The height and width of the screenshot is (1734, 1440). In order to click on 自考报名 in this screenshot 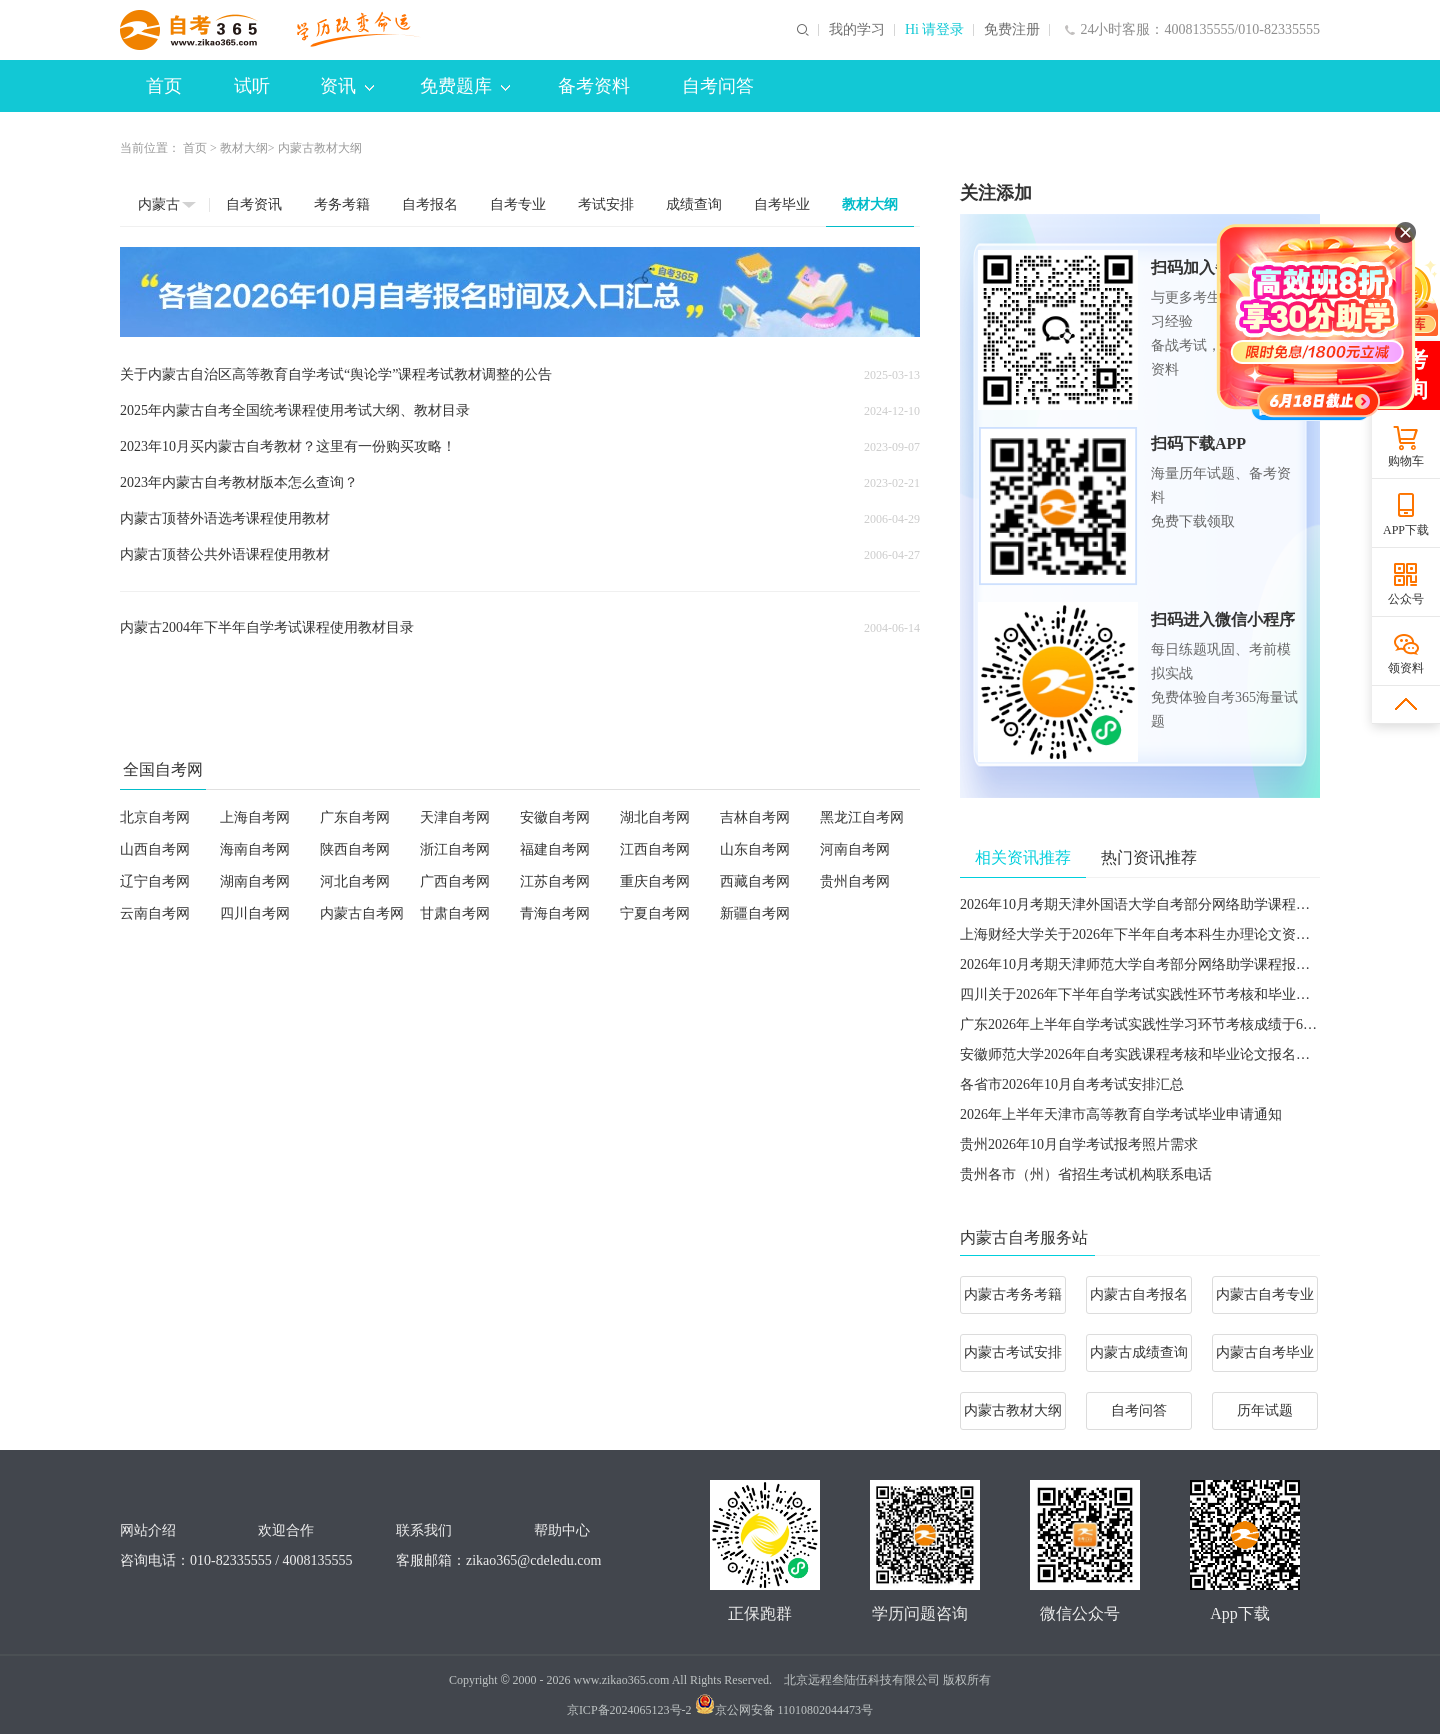, I will do `click(430, 204)`.